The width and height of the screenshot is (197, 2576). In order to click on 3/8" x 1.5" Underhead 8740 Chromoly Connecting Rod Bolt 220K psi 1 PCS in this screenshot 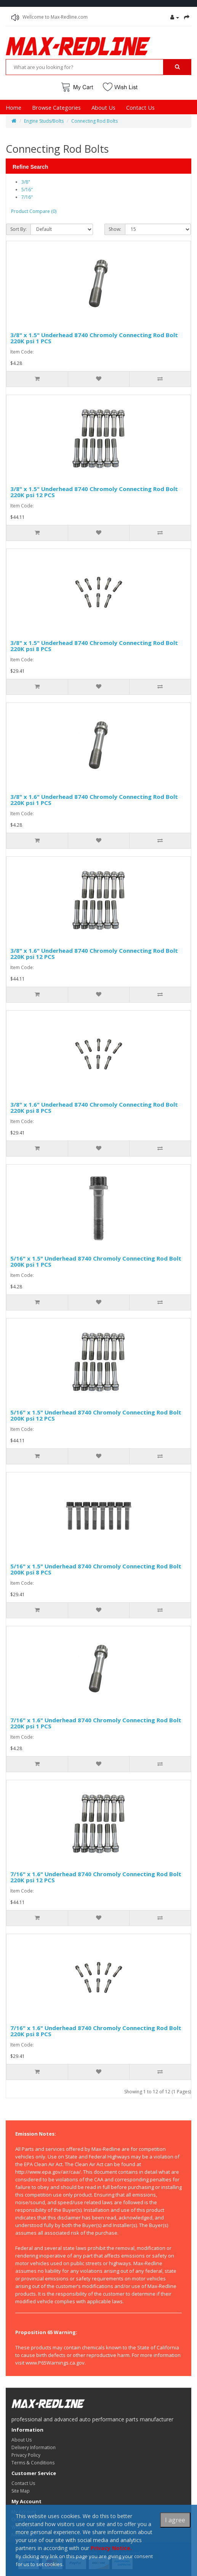, I will do `click(94, 338)`.